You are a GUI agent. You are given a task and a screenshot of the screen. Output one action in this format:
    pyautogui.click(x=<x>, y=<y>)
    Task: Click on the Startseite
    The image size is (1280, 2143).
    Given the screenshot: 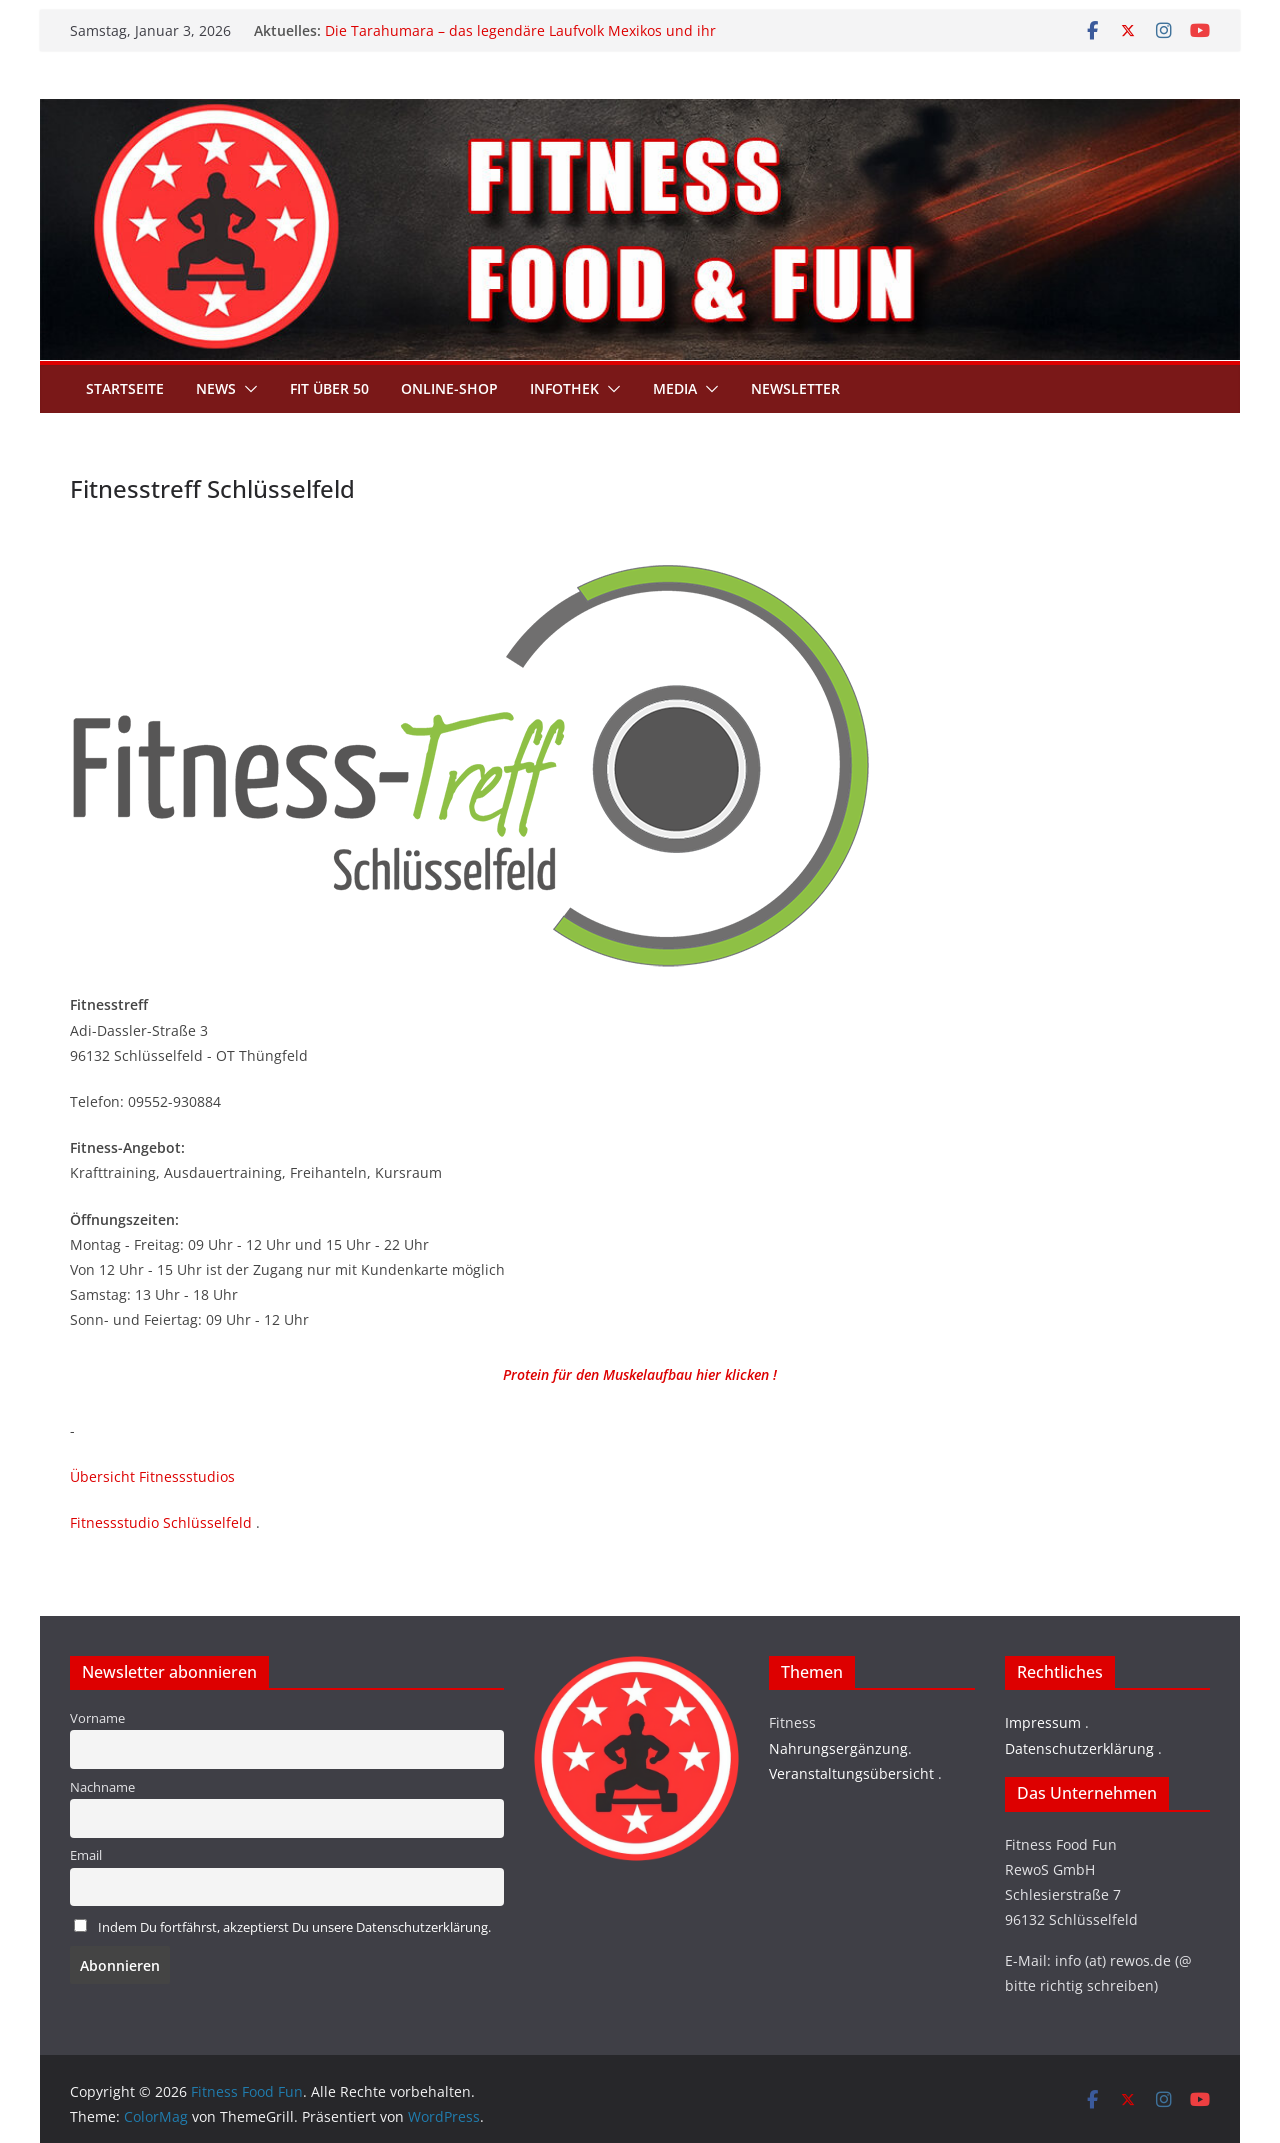 What is the action you would take?
    pyautogui.click(x=125, y=388)
    